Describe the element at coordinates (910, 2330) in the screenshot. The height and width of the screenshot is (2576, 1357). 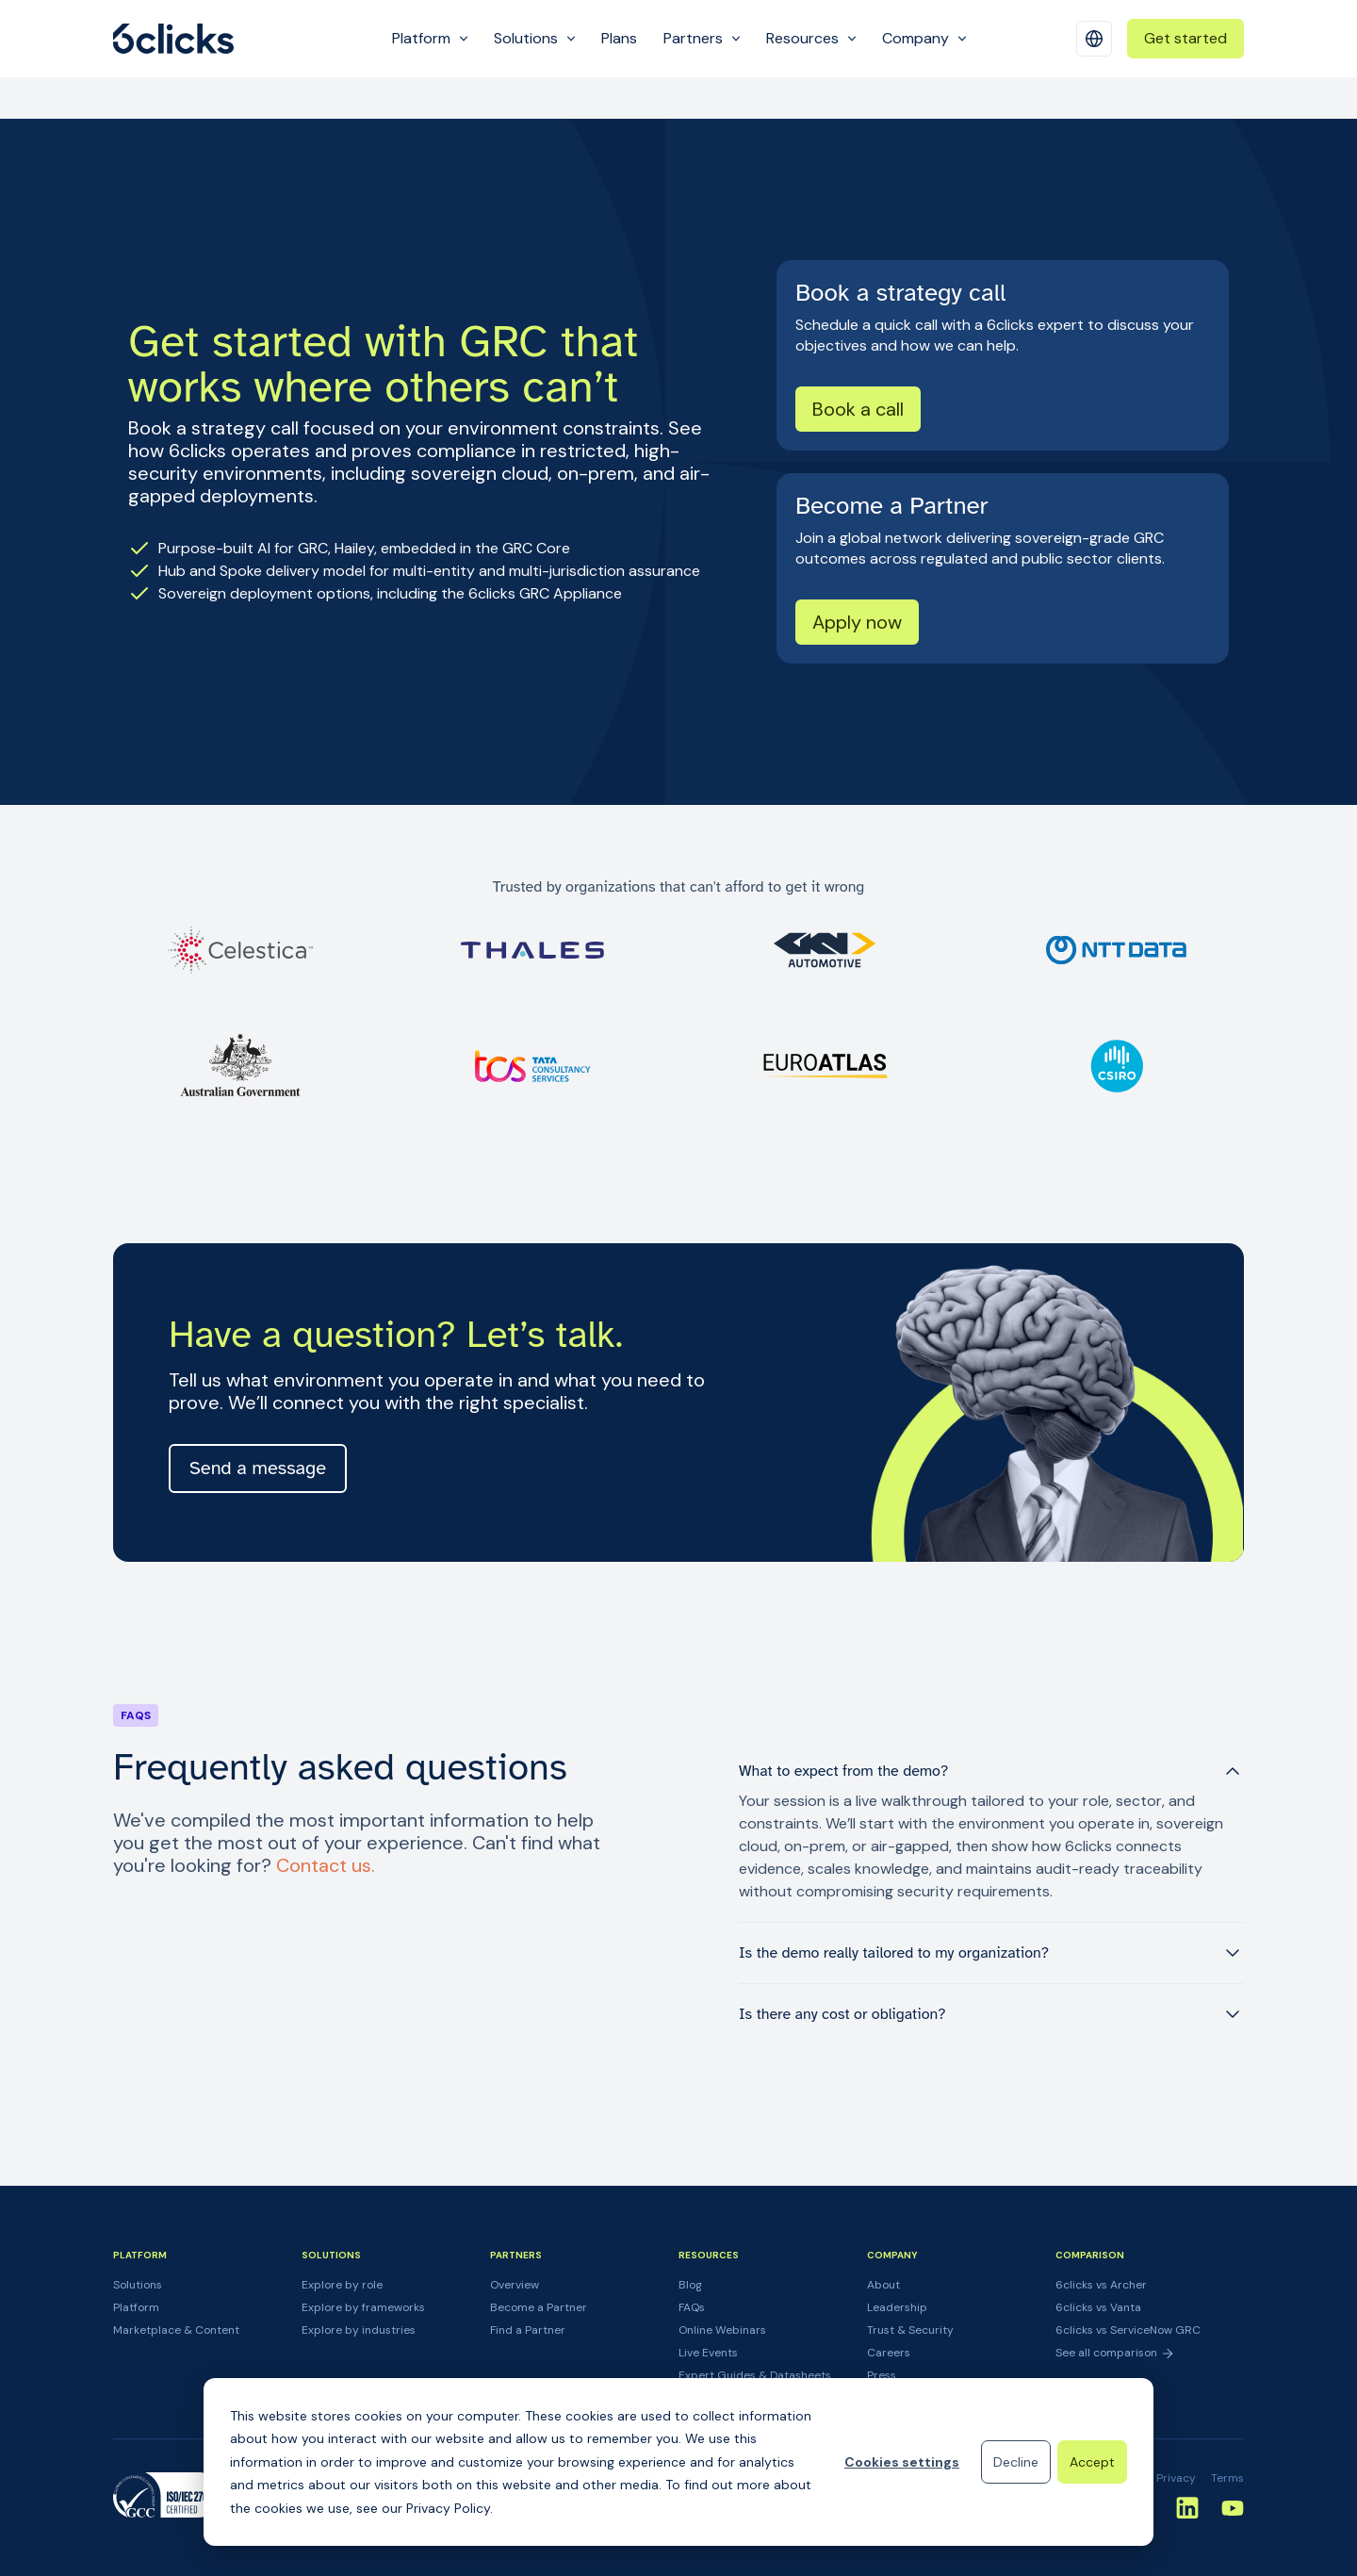
I see `Trust & Security` at that location.